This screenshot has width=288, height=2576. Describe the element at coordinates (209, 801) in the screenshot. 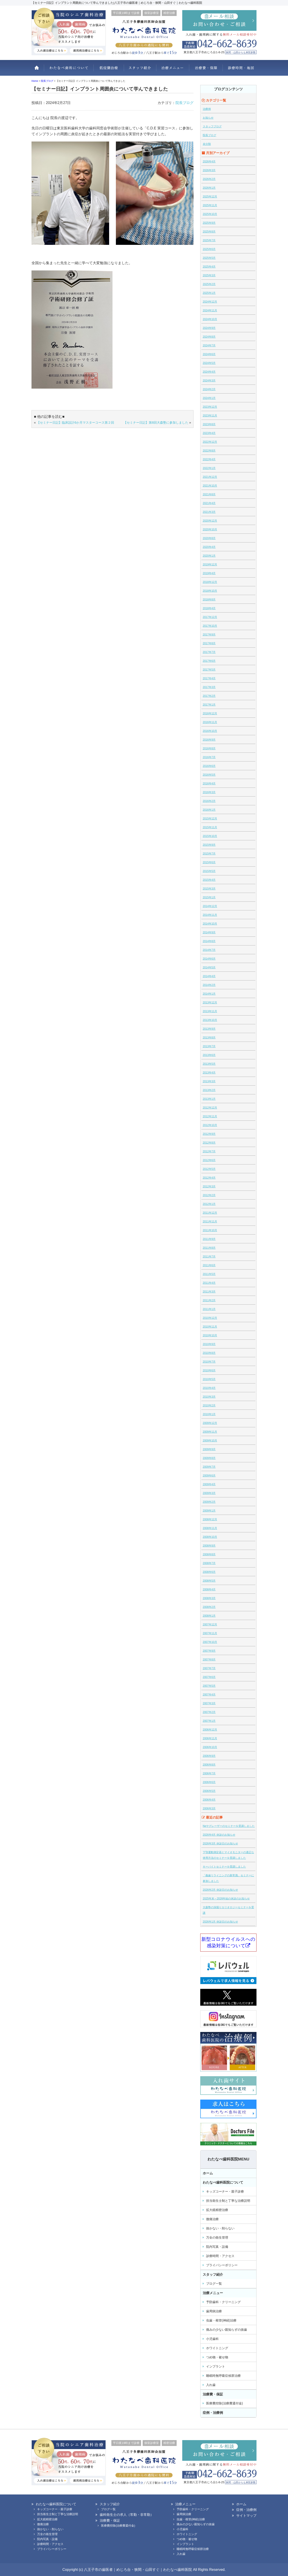

I see `2016年2月` at that location.